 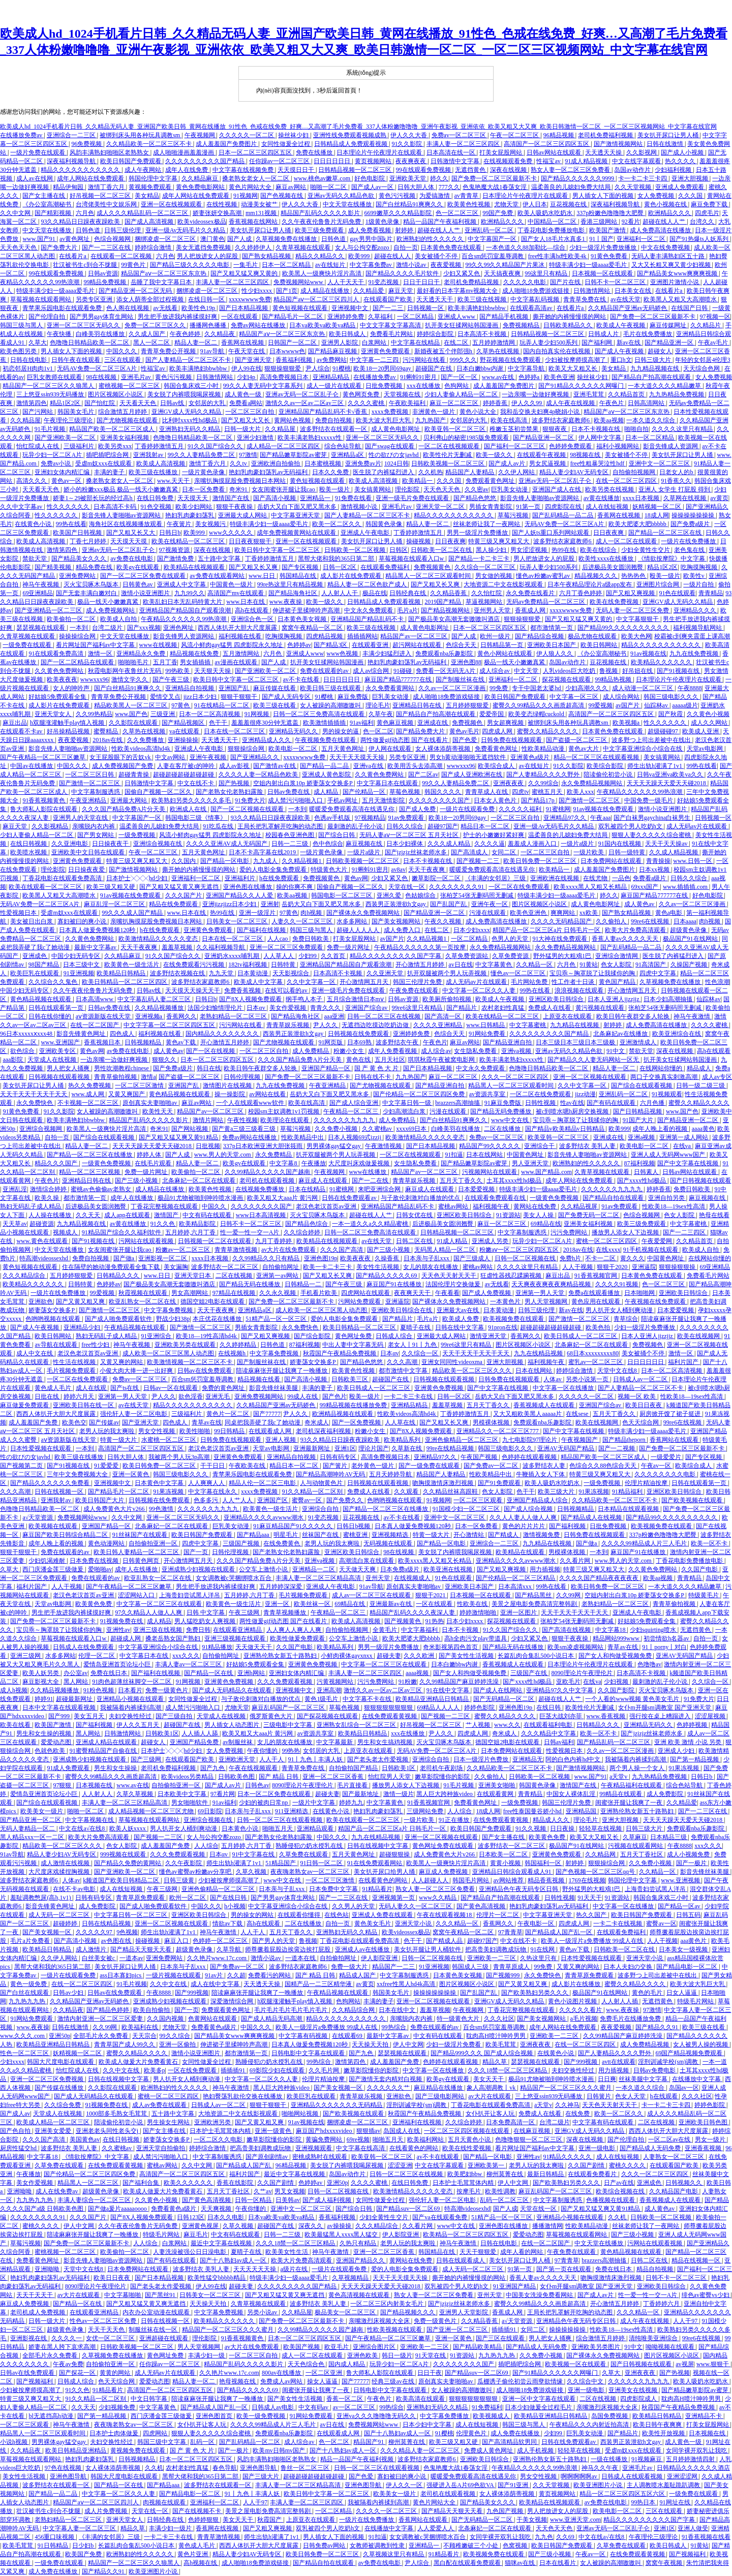 I want to click on 国产人妖ts重口系列网站观看, so click(x=551, y=532).